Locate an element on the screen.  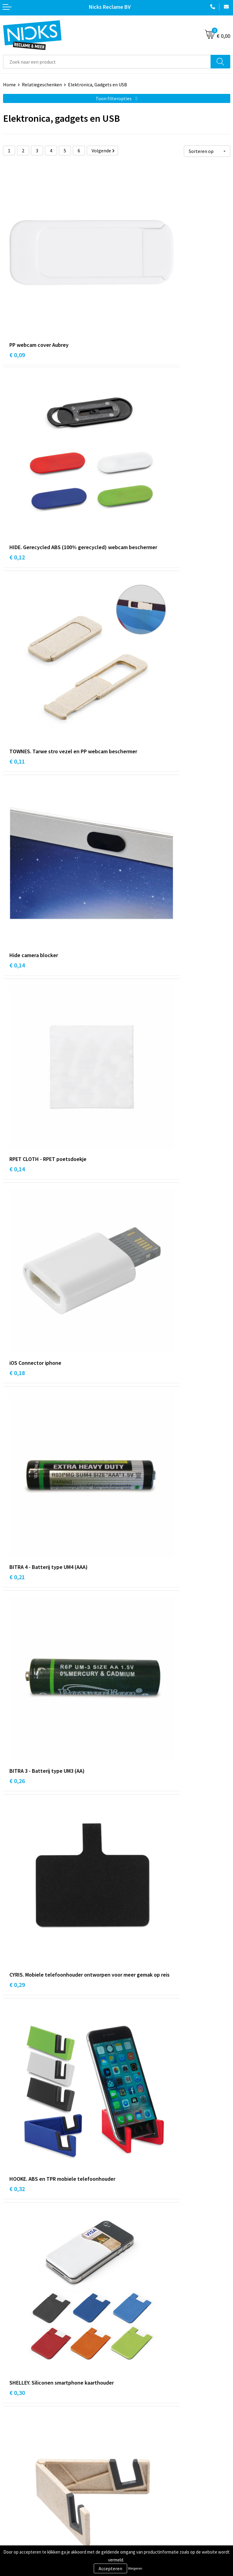
€ 0,57 is located at coordinates (130, 1605).